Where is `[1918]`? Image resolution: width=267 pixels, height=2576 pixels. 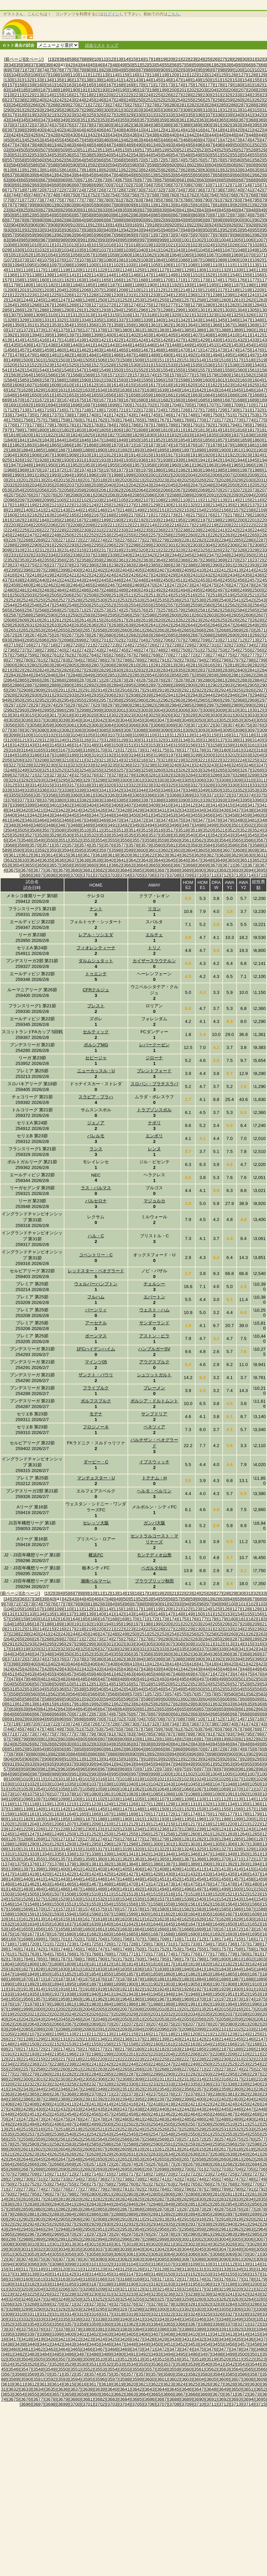 [1918] is located at coordinates (183, 454).